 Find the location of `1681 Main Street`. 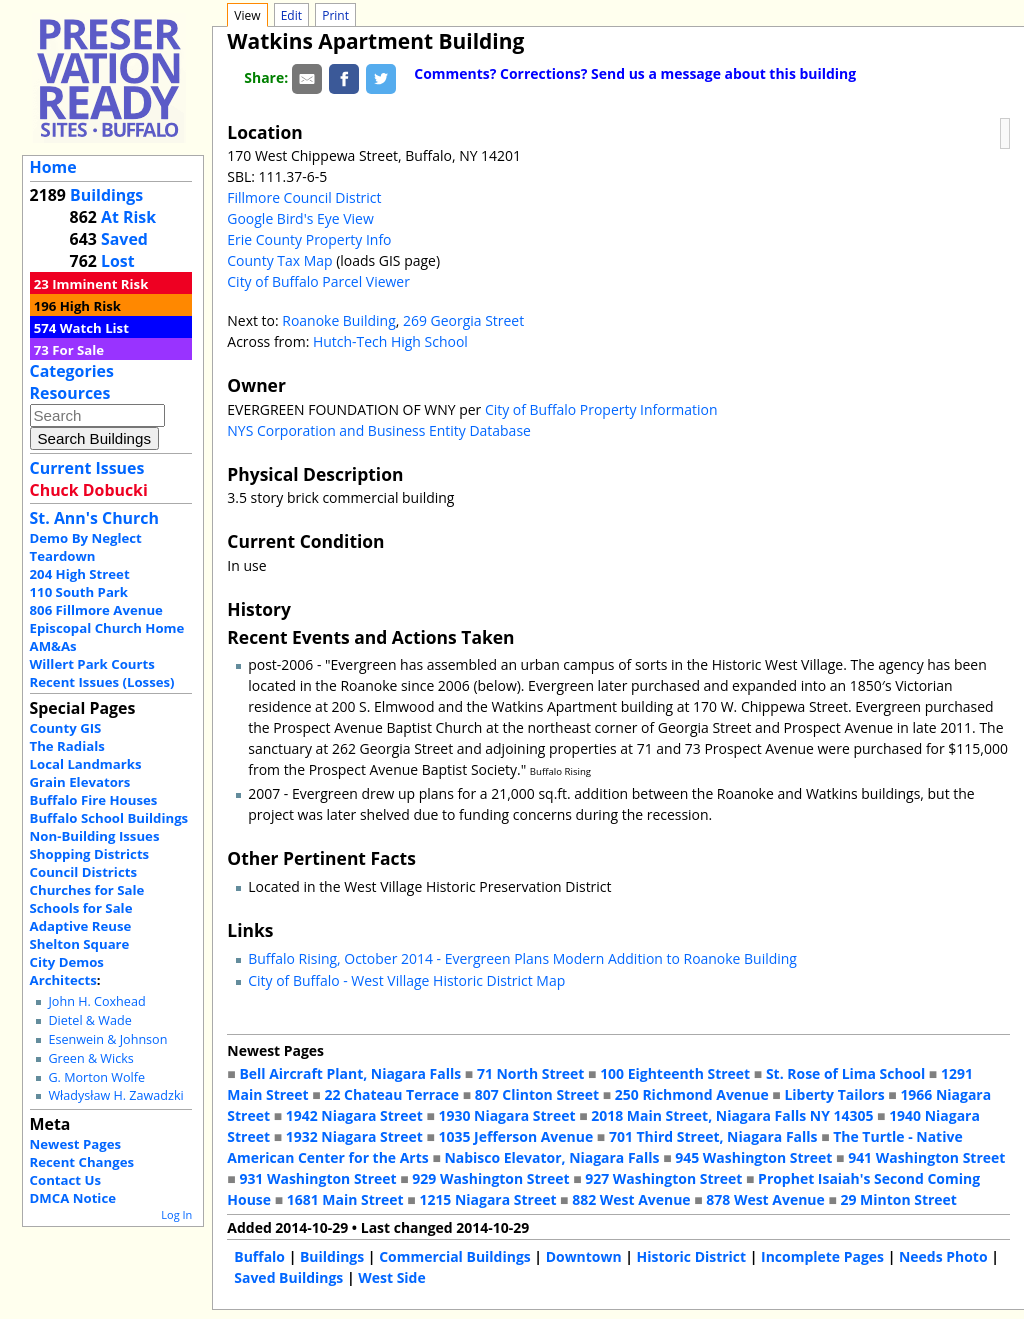

1681 Main Street is located at coordinates (345, 1199).